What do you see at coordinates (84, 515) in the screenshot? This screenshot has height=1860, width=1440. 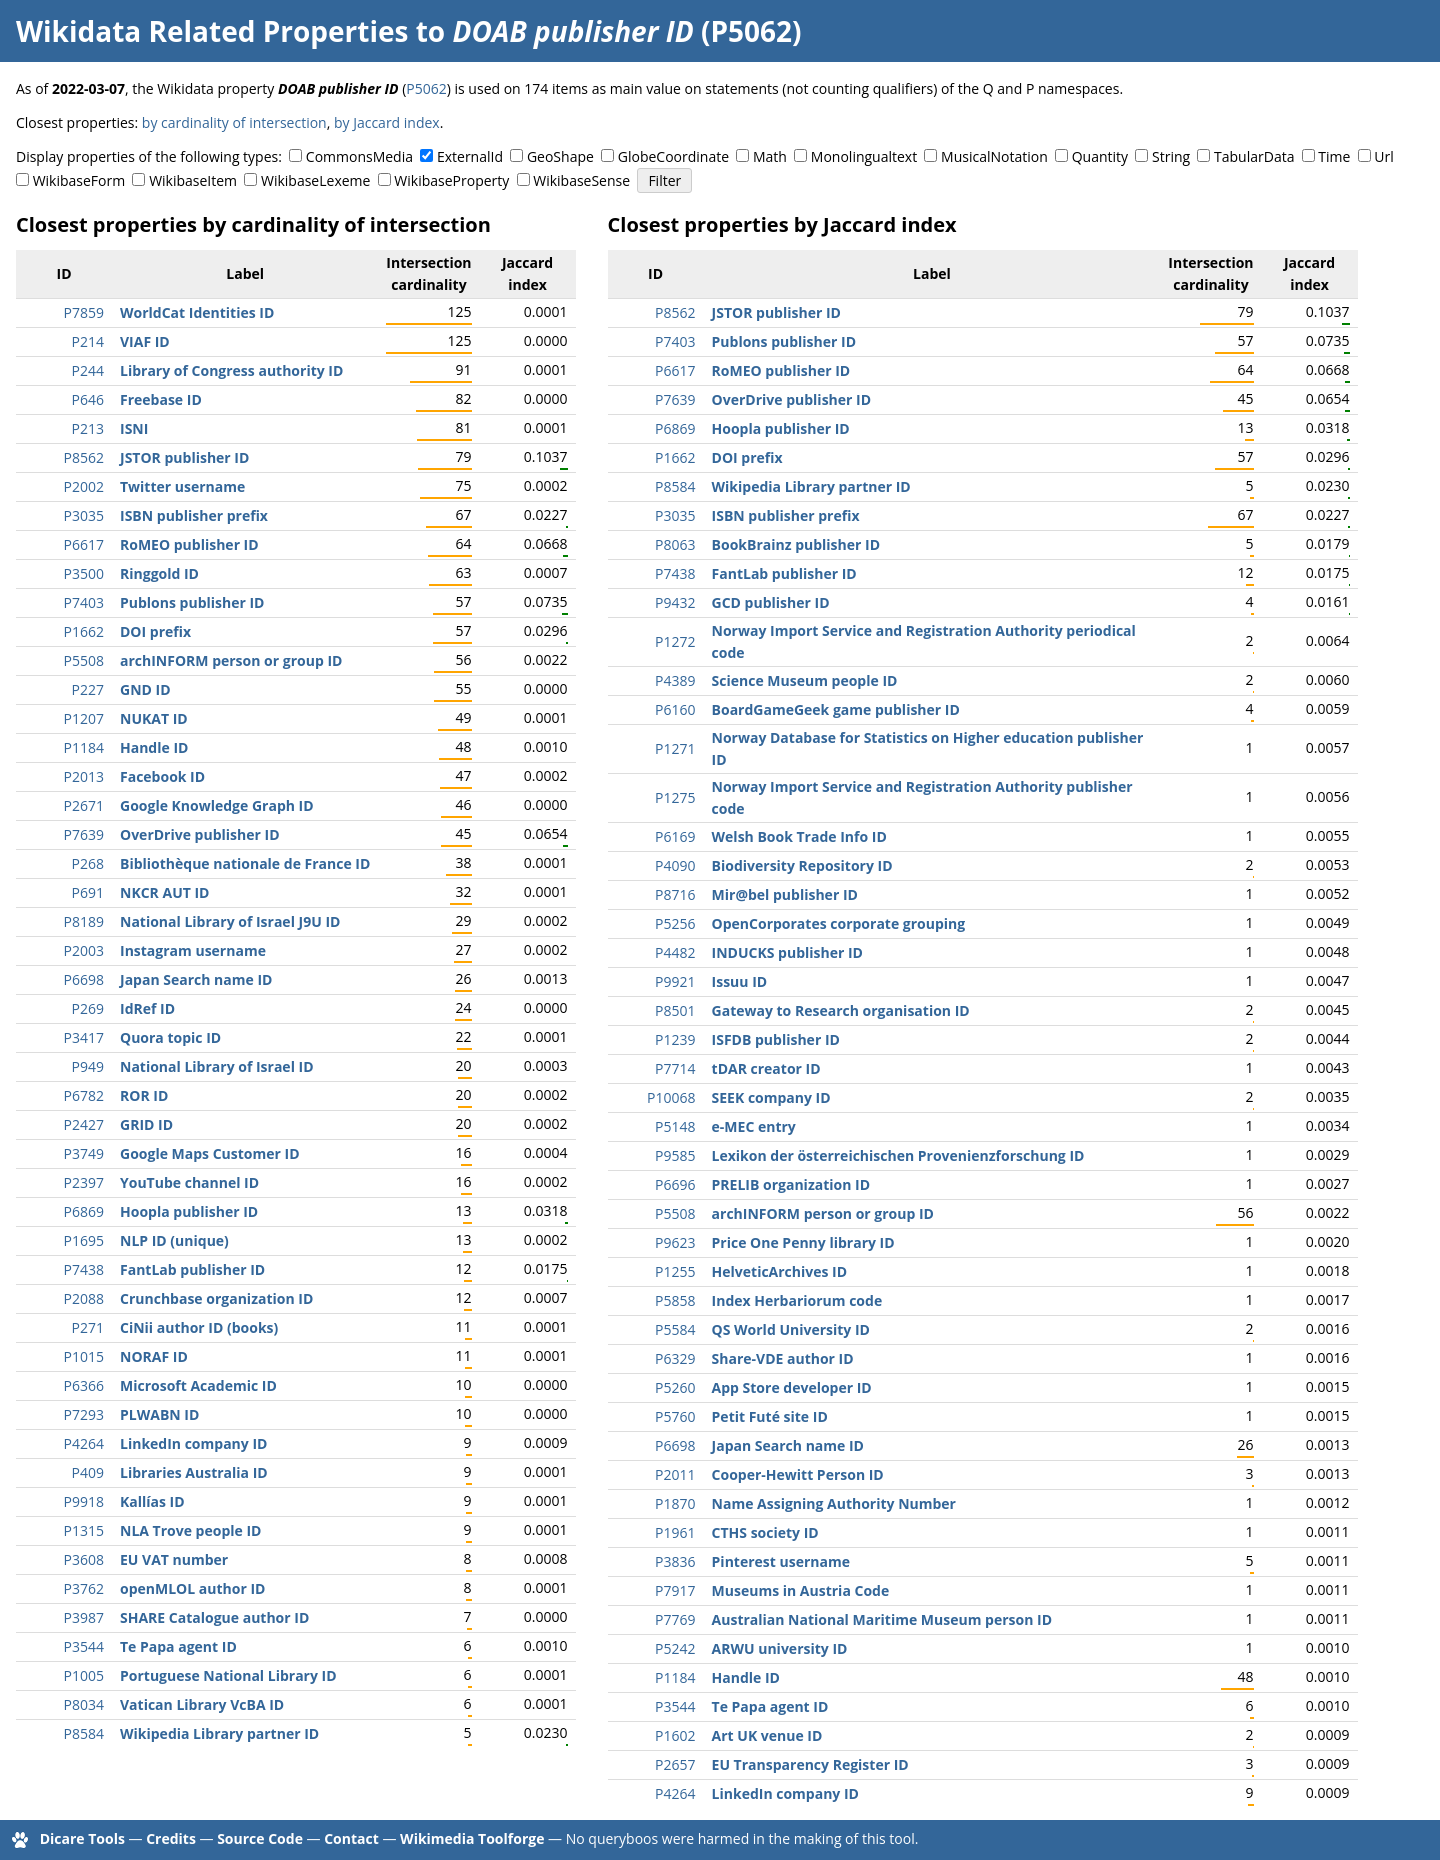 I see `P3035` at bounding box center [84, 515].